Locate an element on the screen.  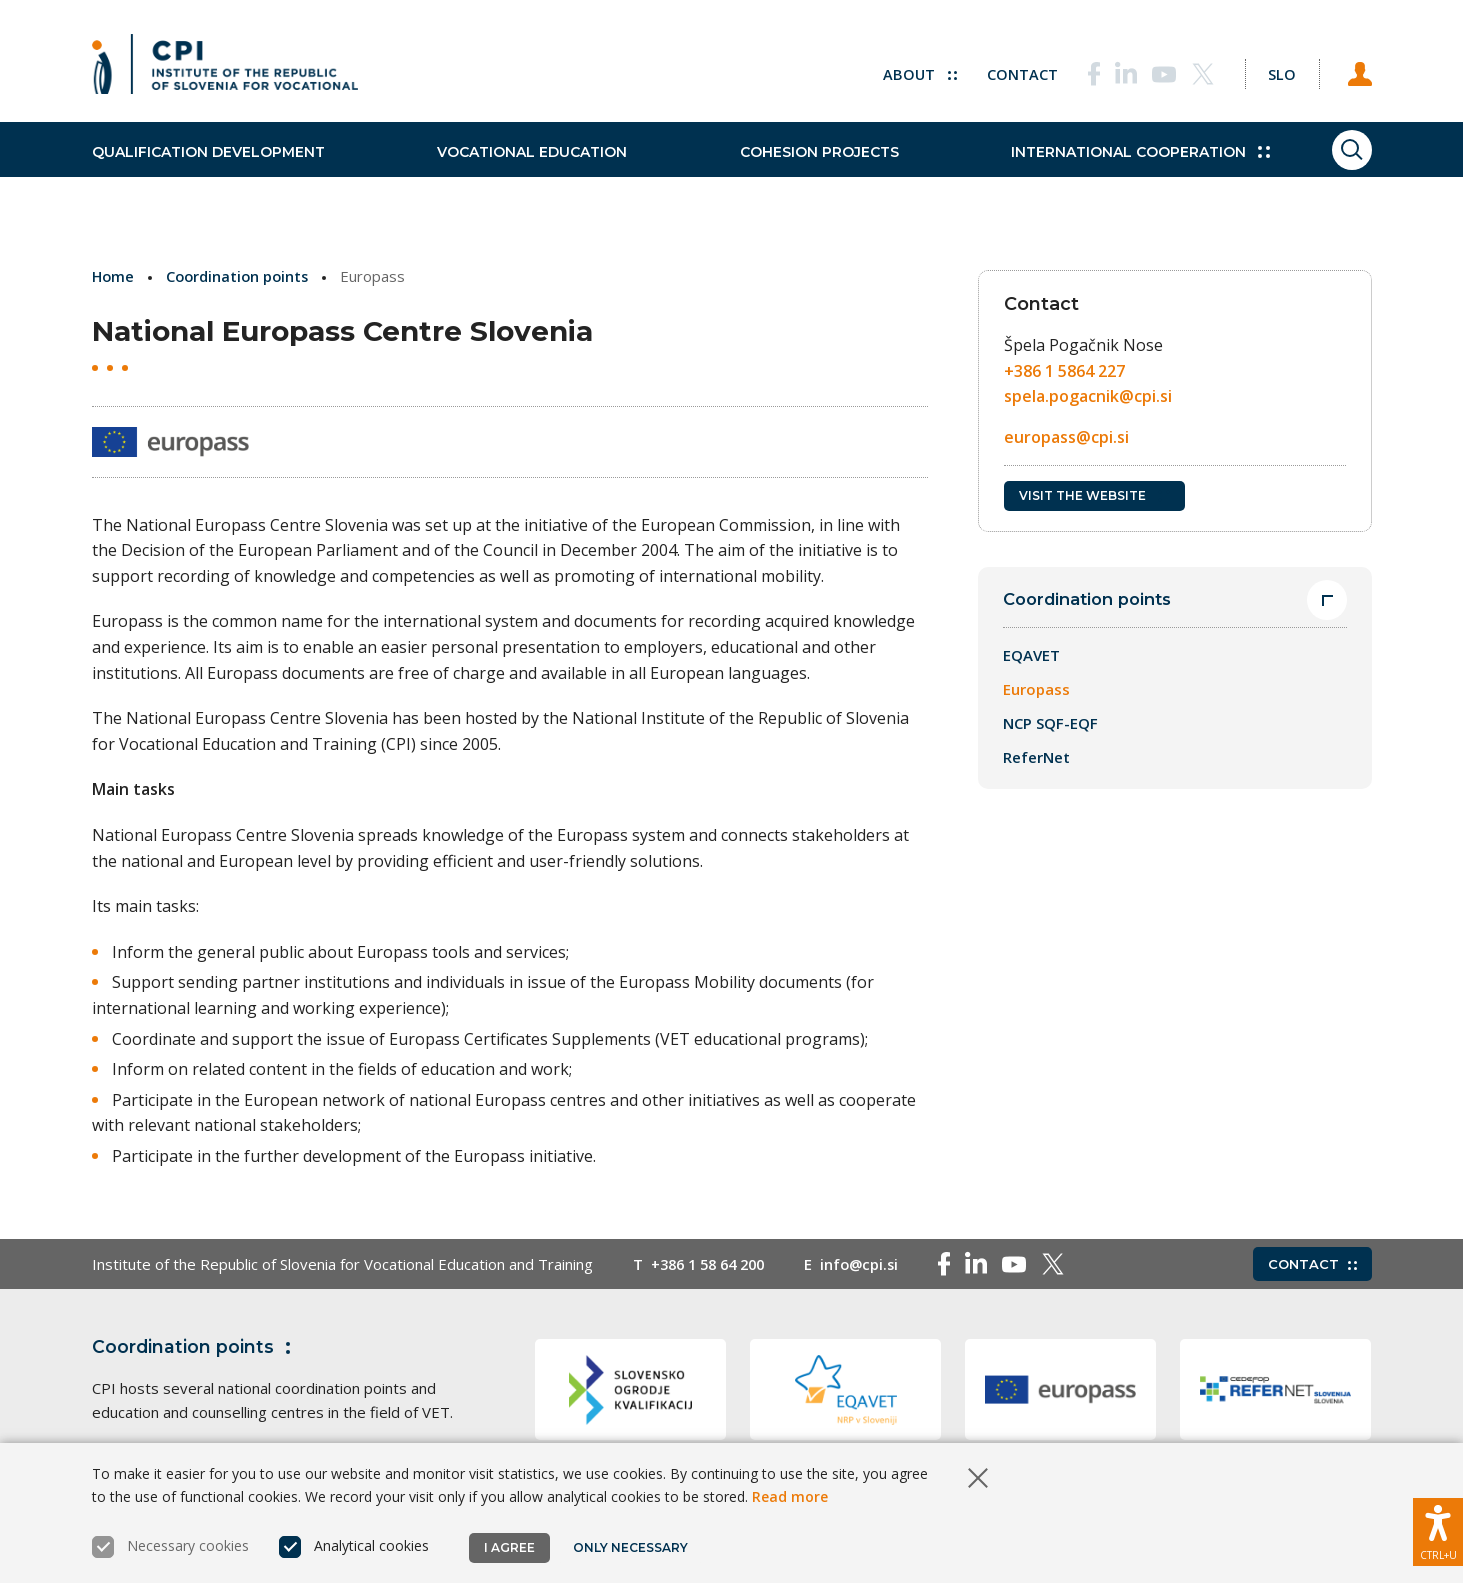
Home is located at coordinates (114, 276).